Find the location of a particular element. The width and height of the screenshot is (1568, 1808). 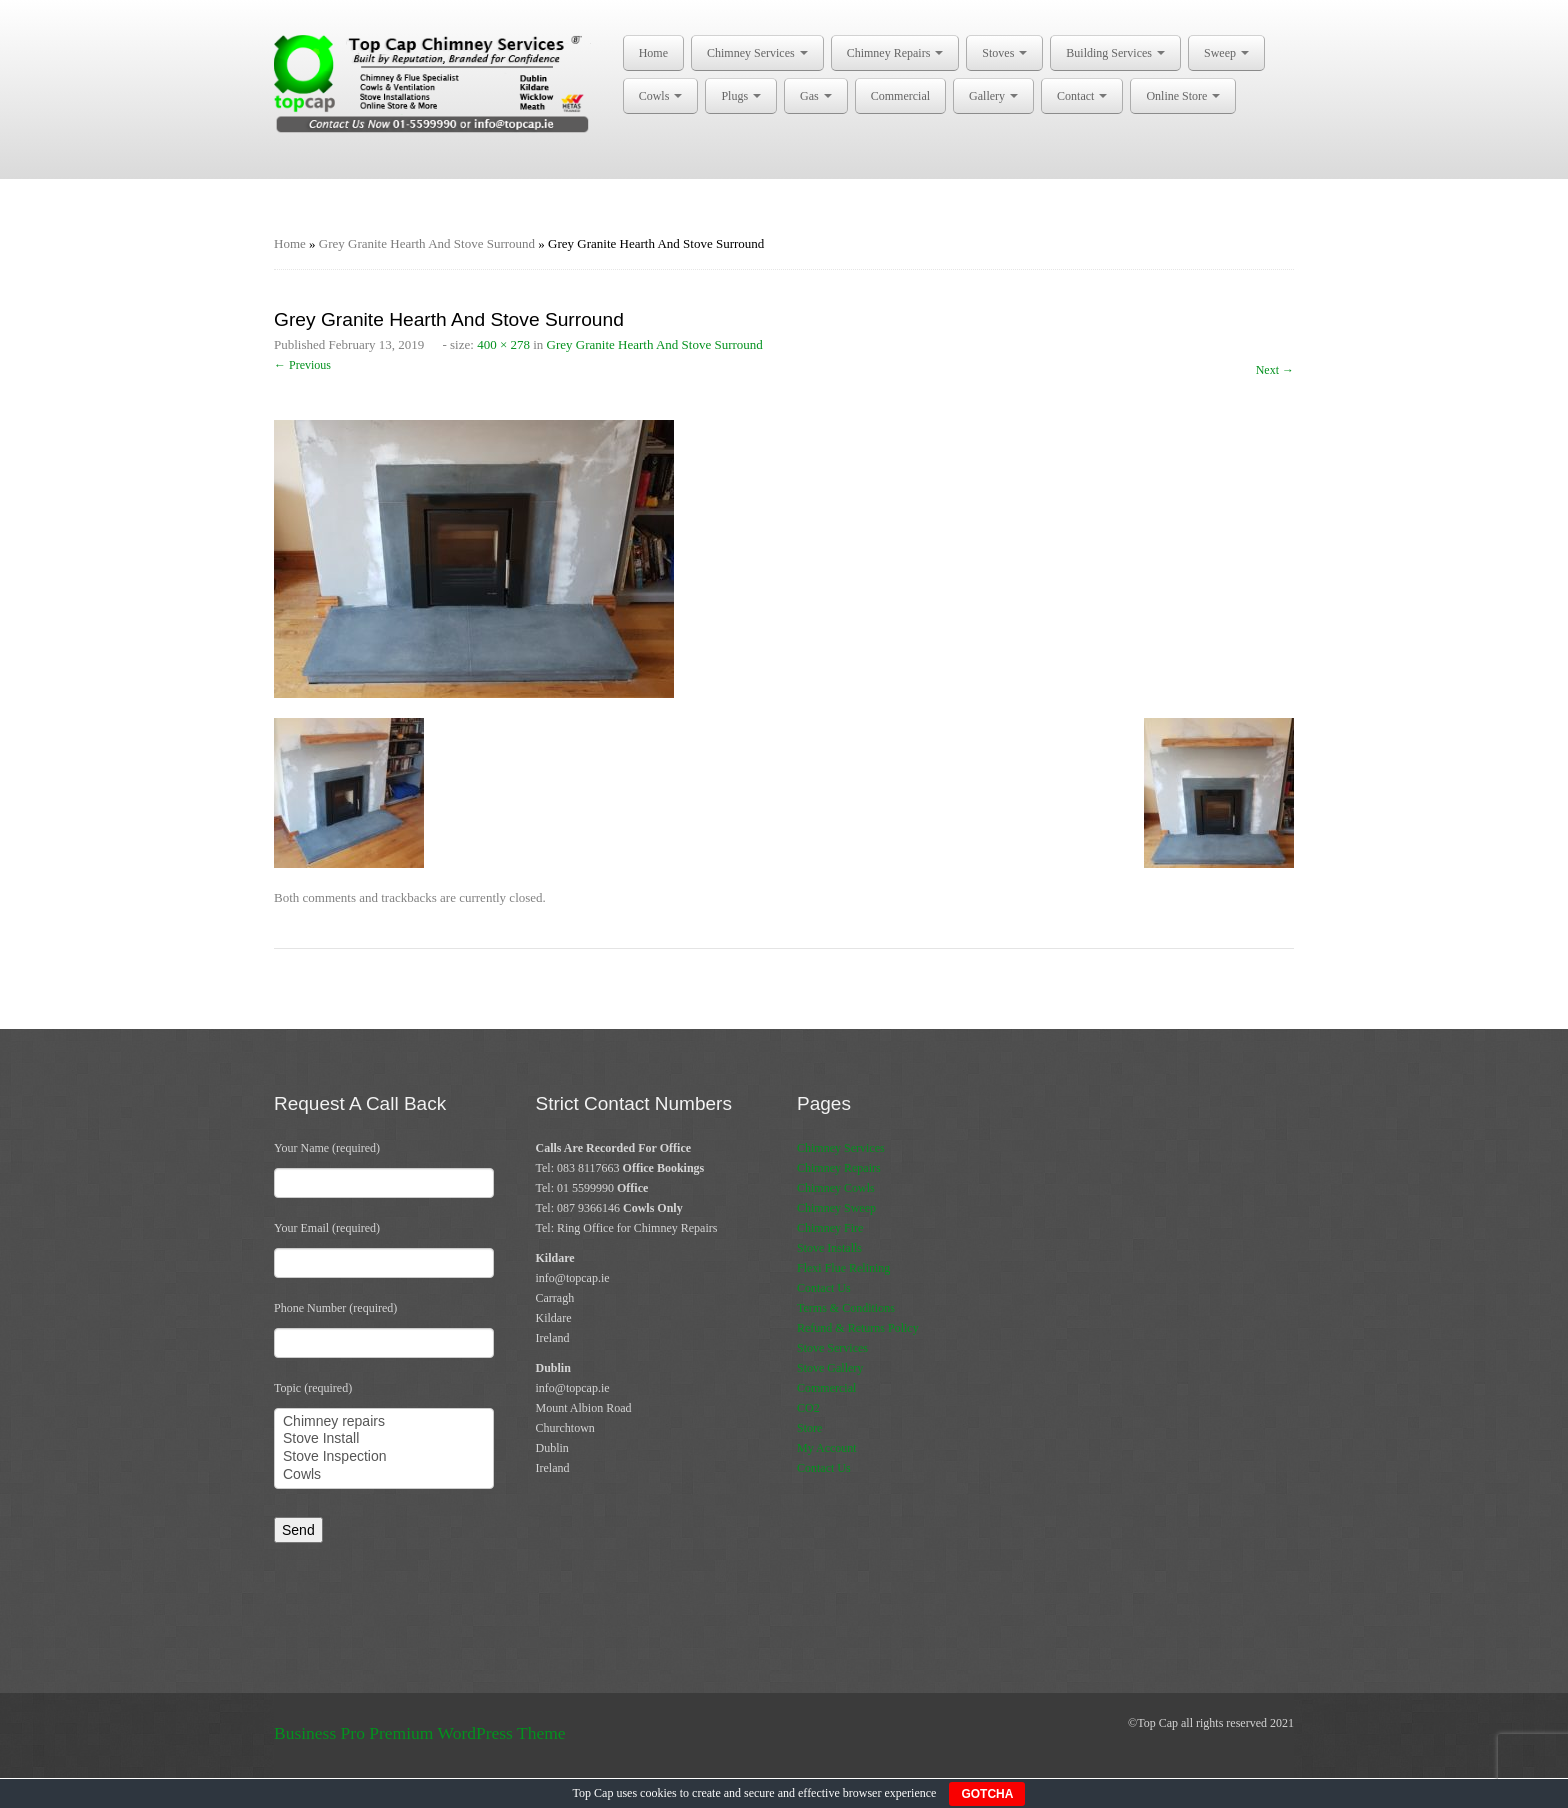

Chimney Sweep is located at coordinates (836, 1208).